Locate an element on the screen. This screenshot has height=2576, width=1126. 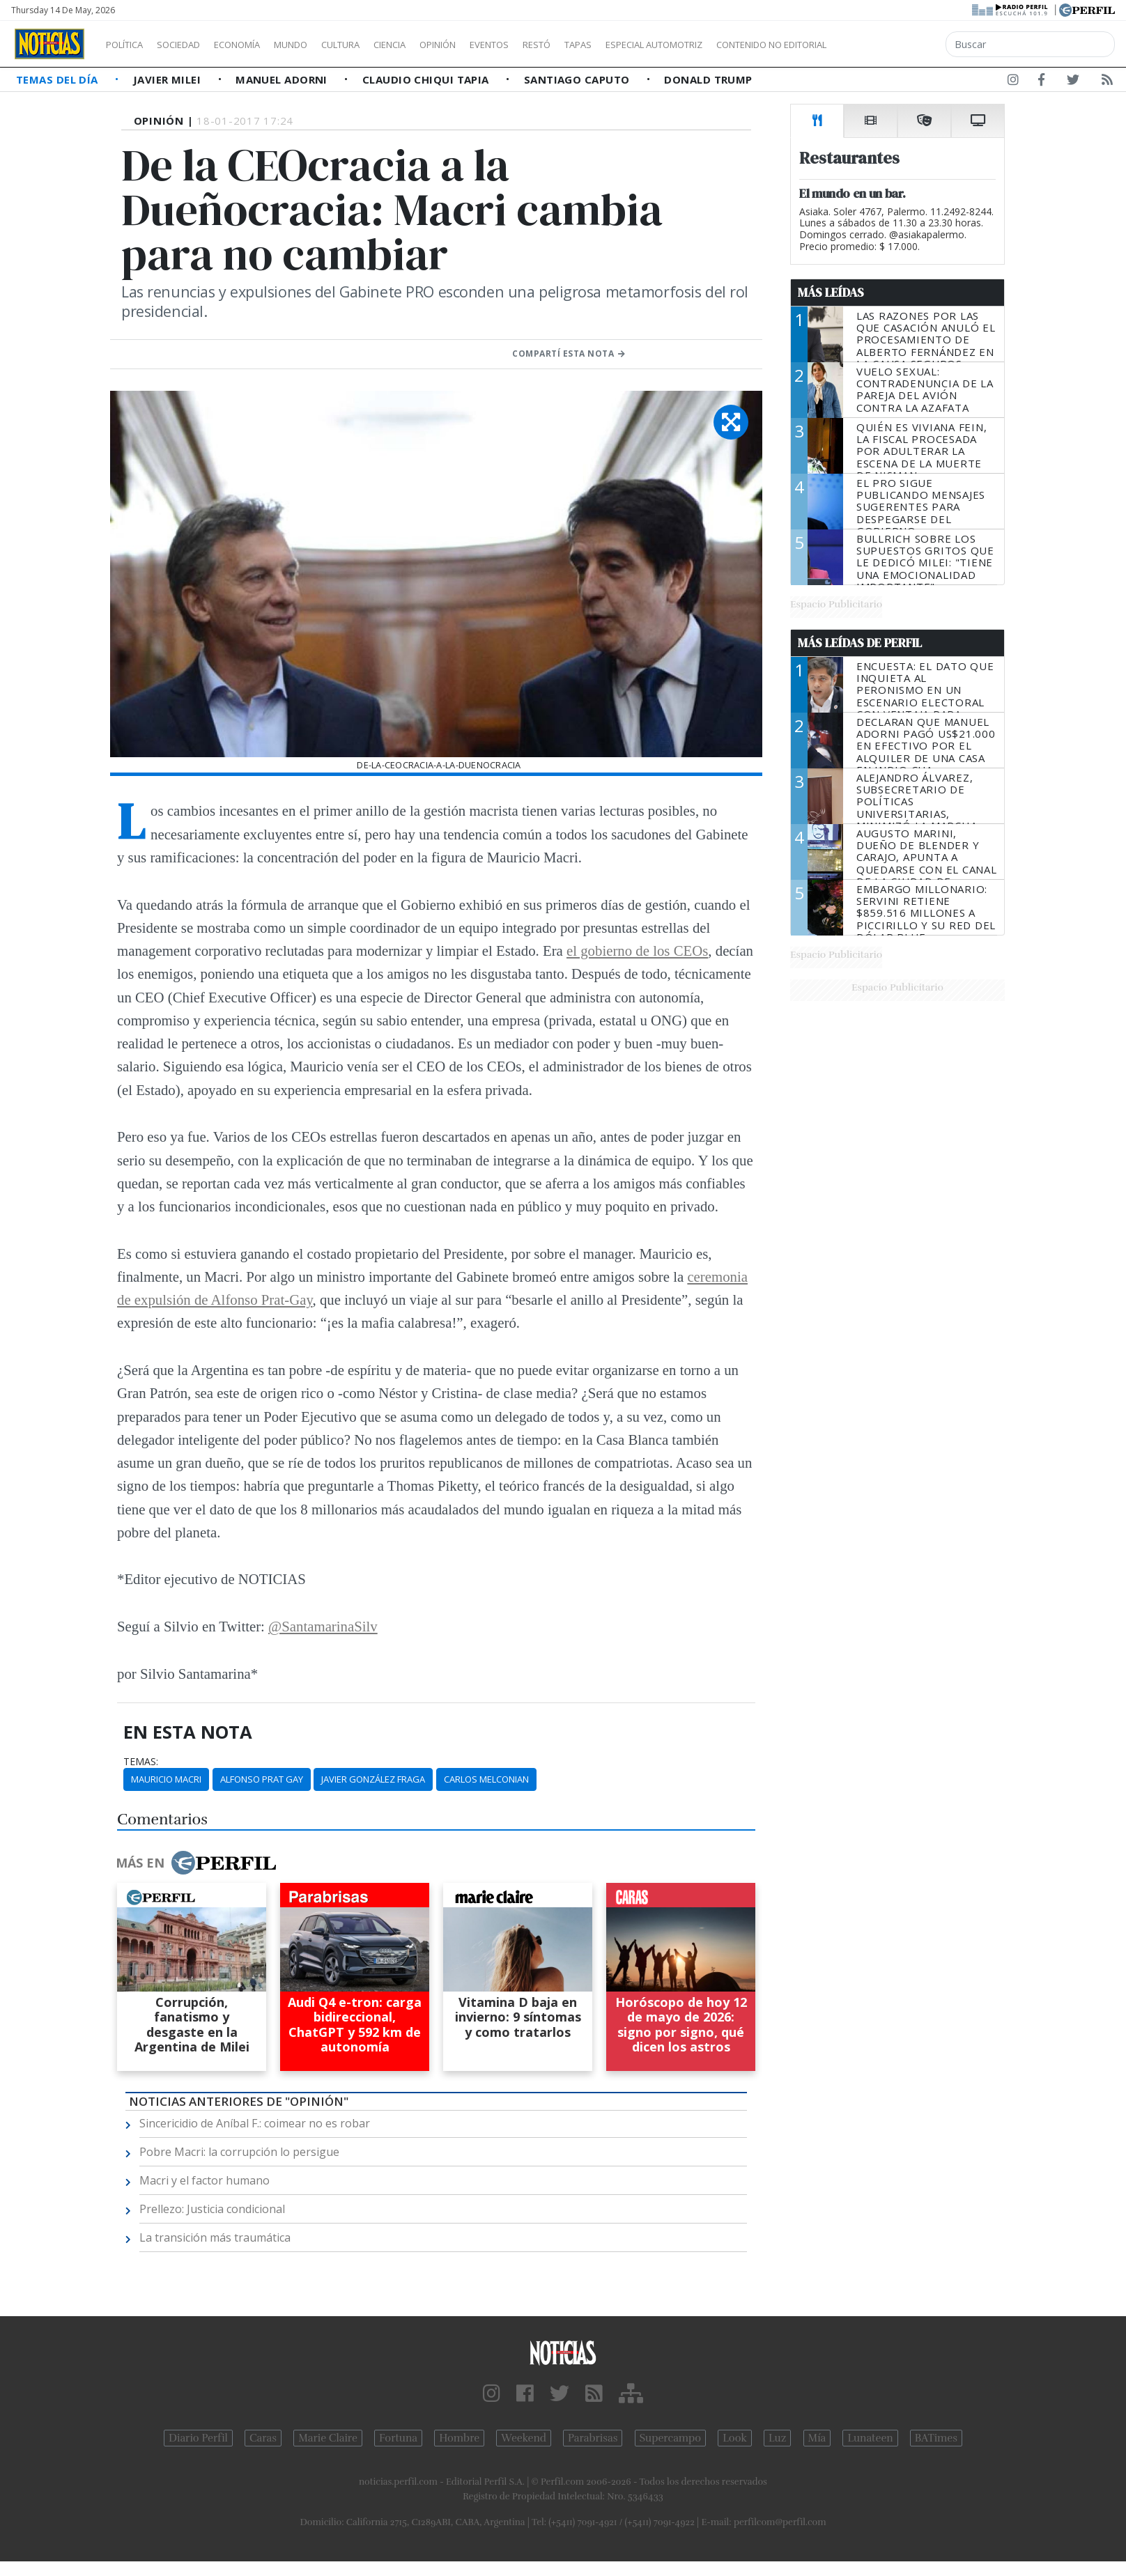
Parabrisas is located at coordinates (592, 2438).